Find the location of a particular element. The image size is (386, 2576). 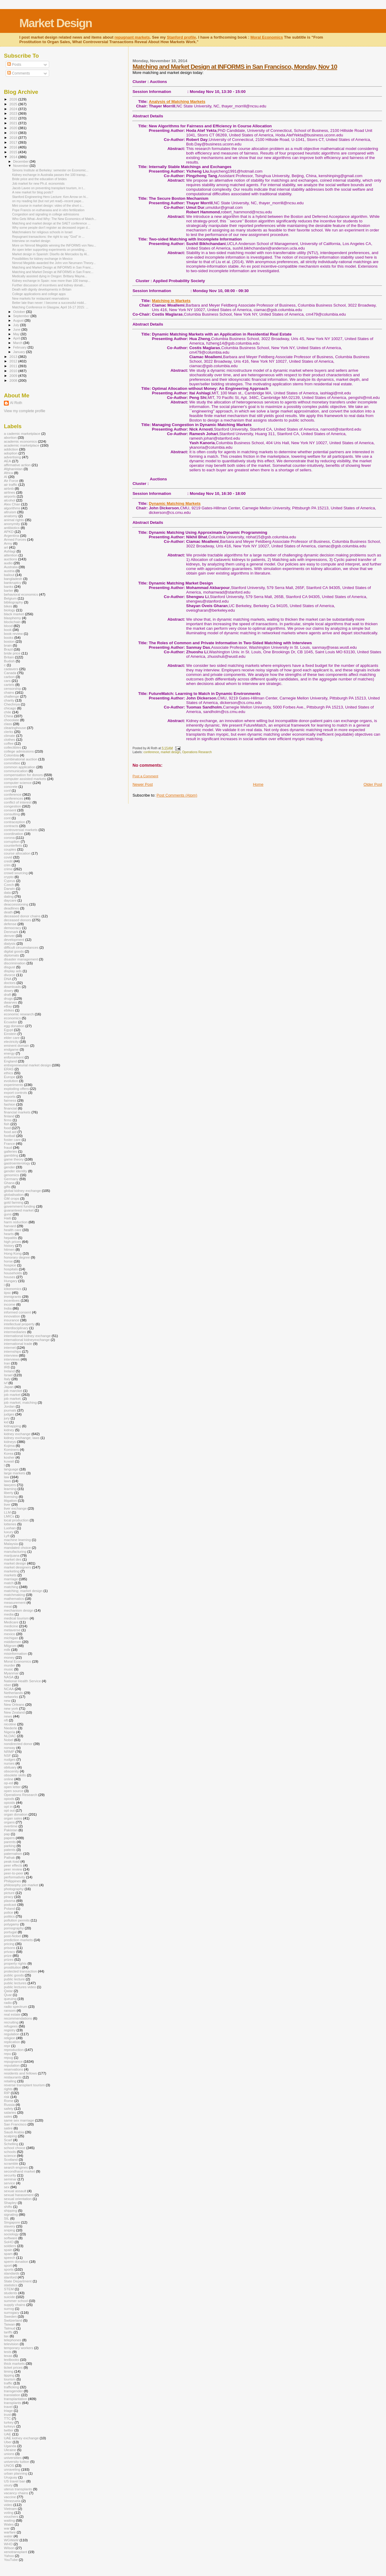

Interview on market design is located at coordinates (31, 241).